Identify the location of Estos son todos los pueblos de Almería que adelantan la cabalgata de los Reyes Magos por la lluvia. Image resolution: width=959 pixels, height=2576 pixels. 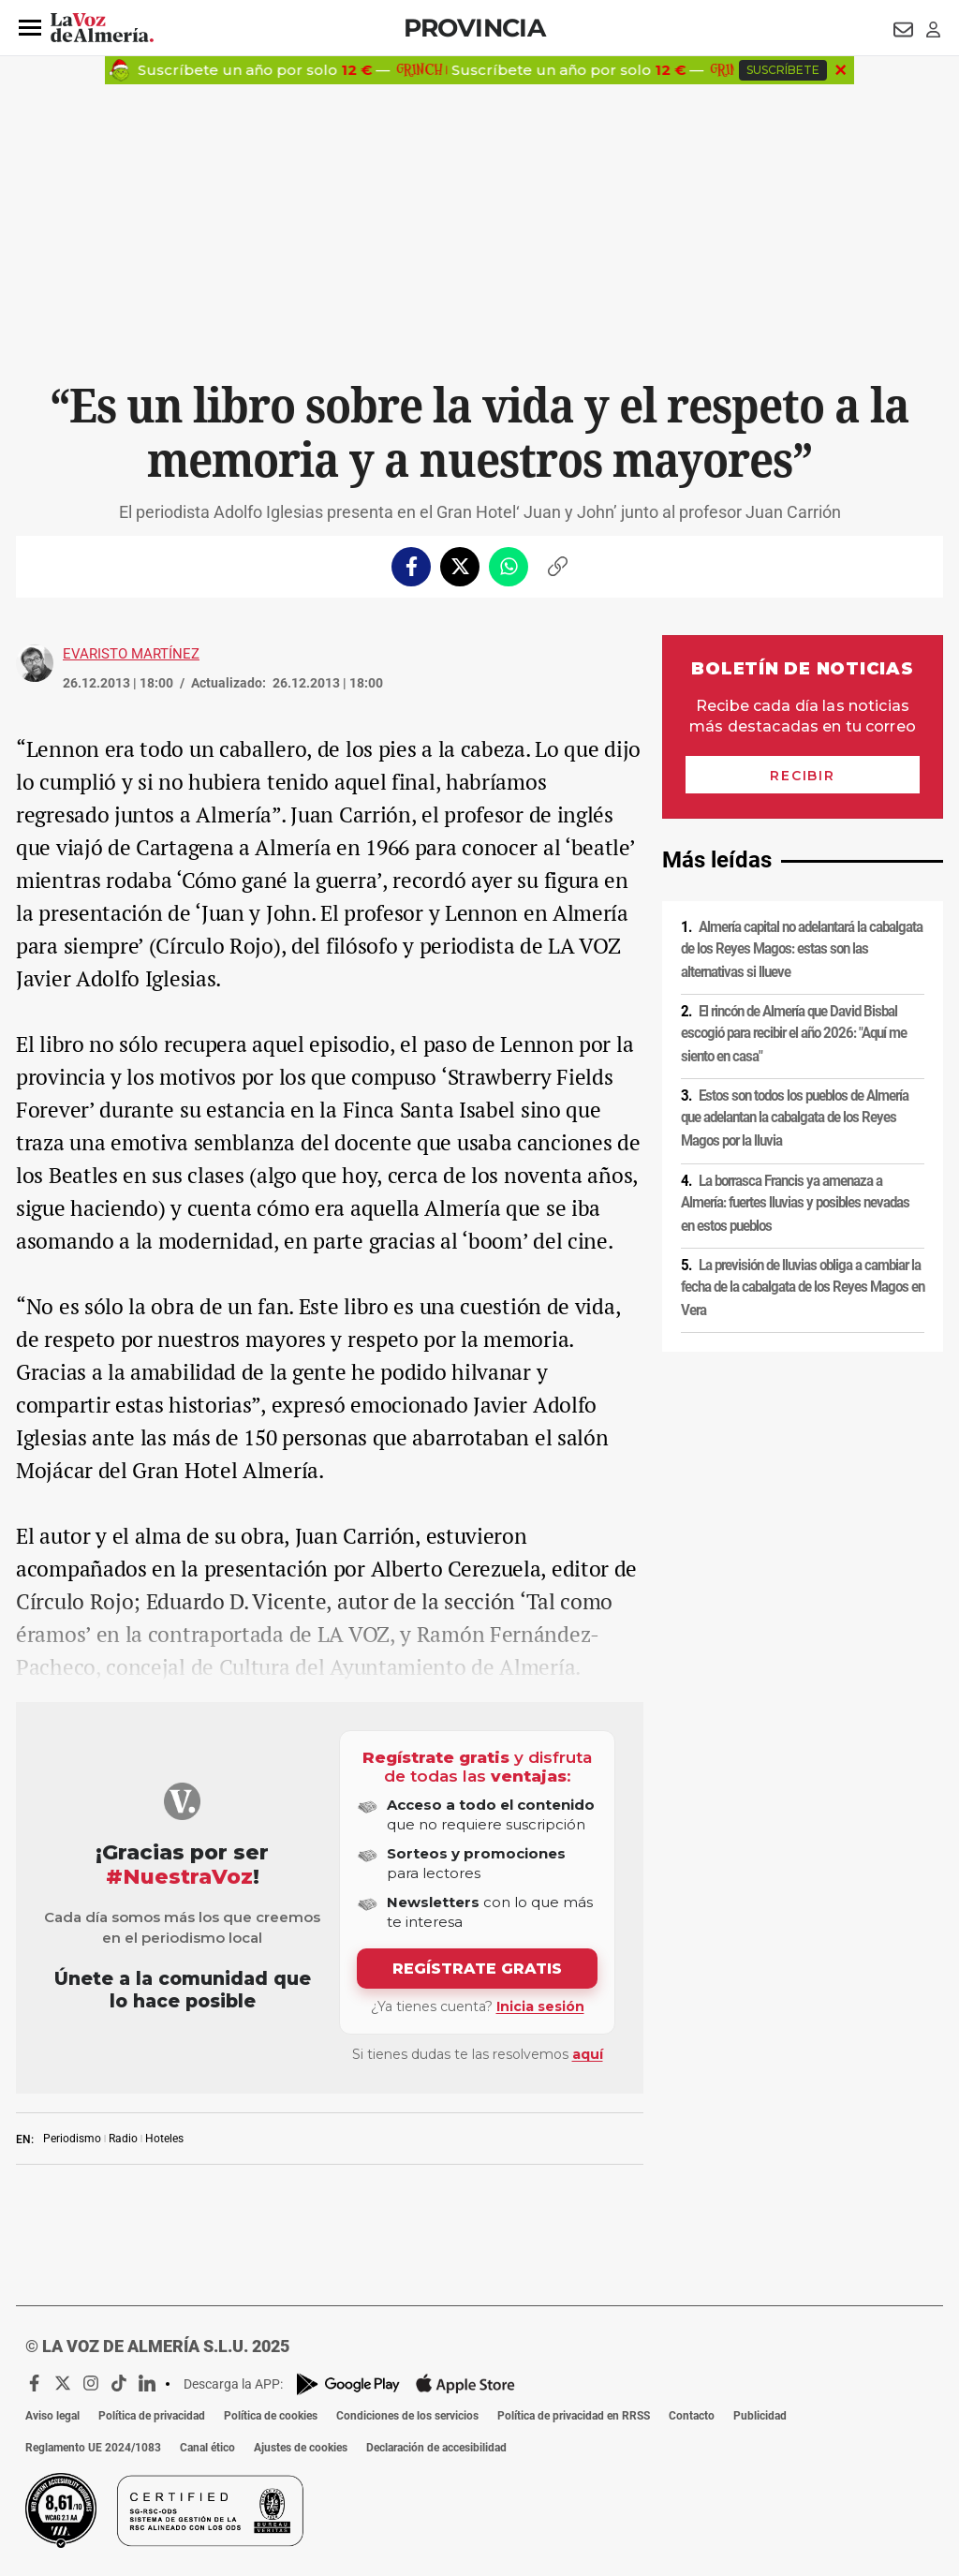
(794, 1118).